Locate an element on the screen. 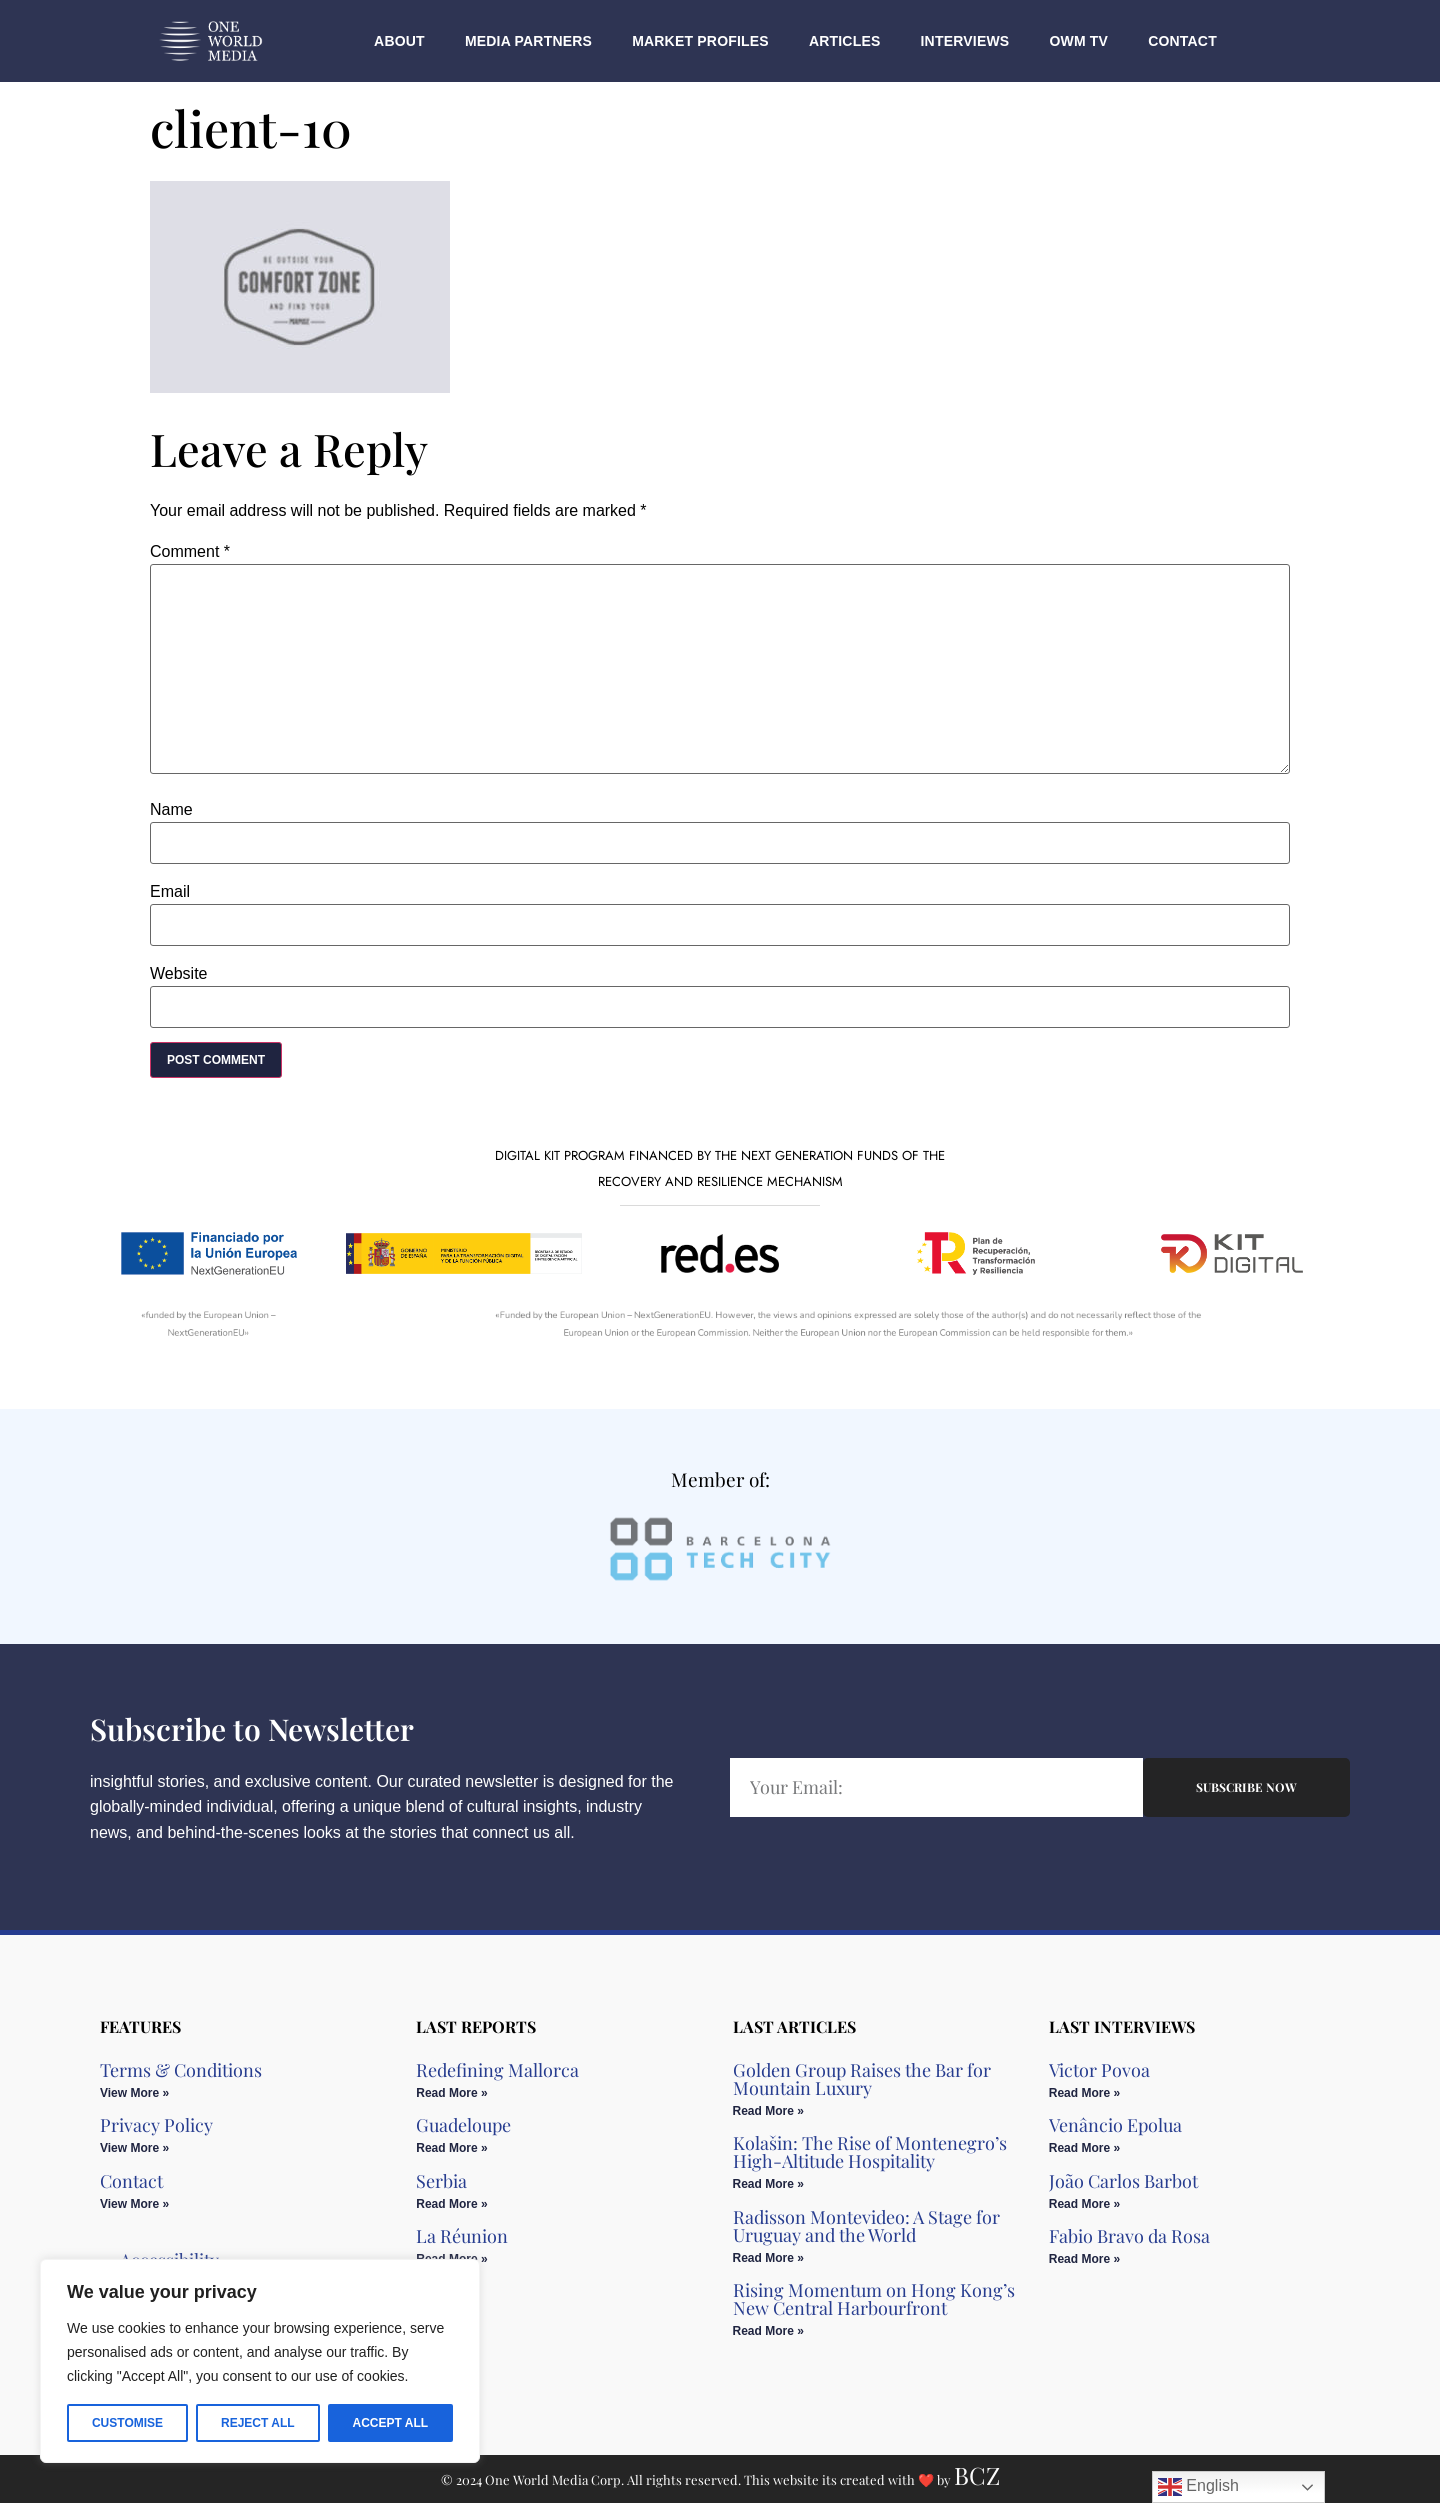  View More » [Read more about Privacy Policy] is located at coordinates (134, 2148).